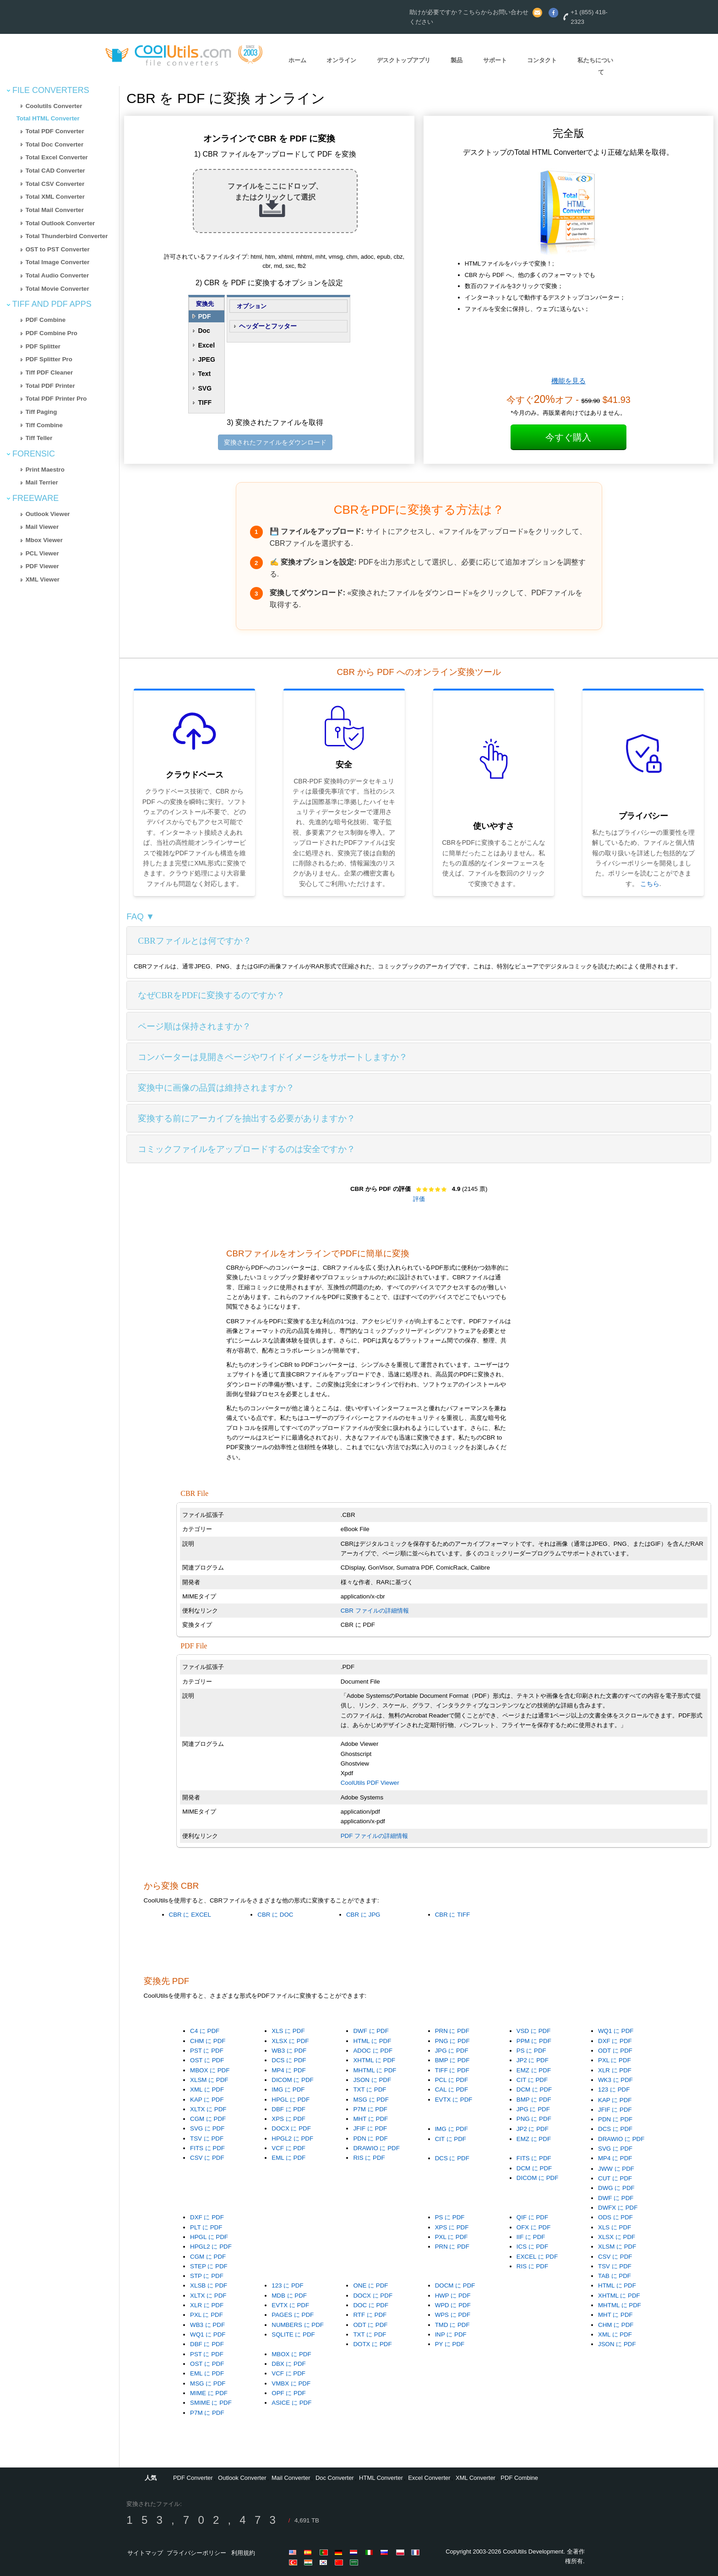 This screenshot has height=2576, width=718. What do you see at coordinates (374, 2060) in the screenshot?
I see `XHTML に PDF` at bounding box center [374, 2060].